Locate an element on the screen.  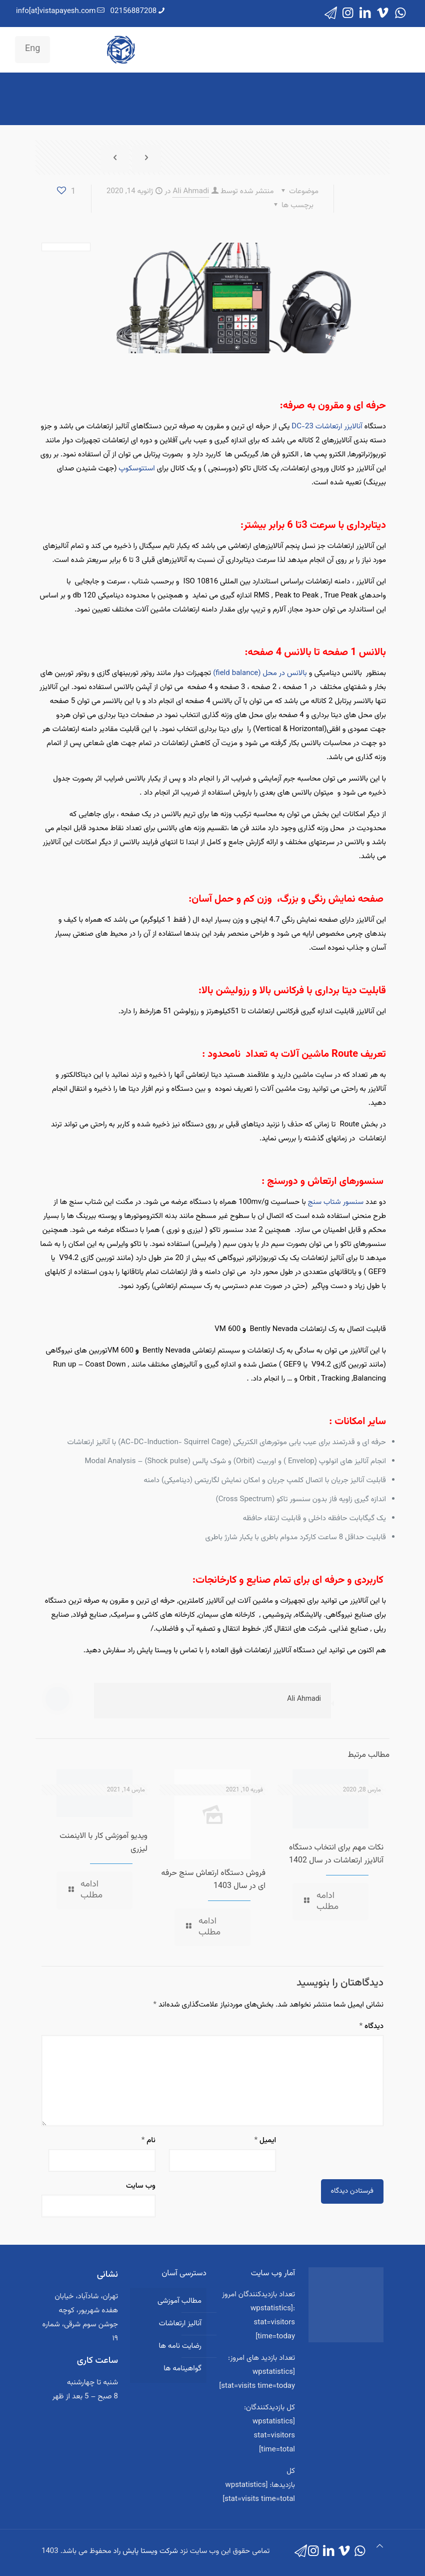
گواهینامه ها is located at coordinates (183, 2368).